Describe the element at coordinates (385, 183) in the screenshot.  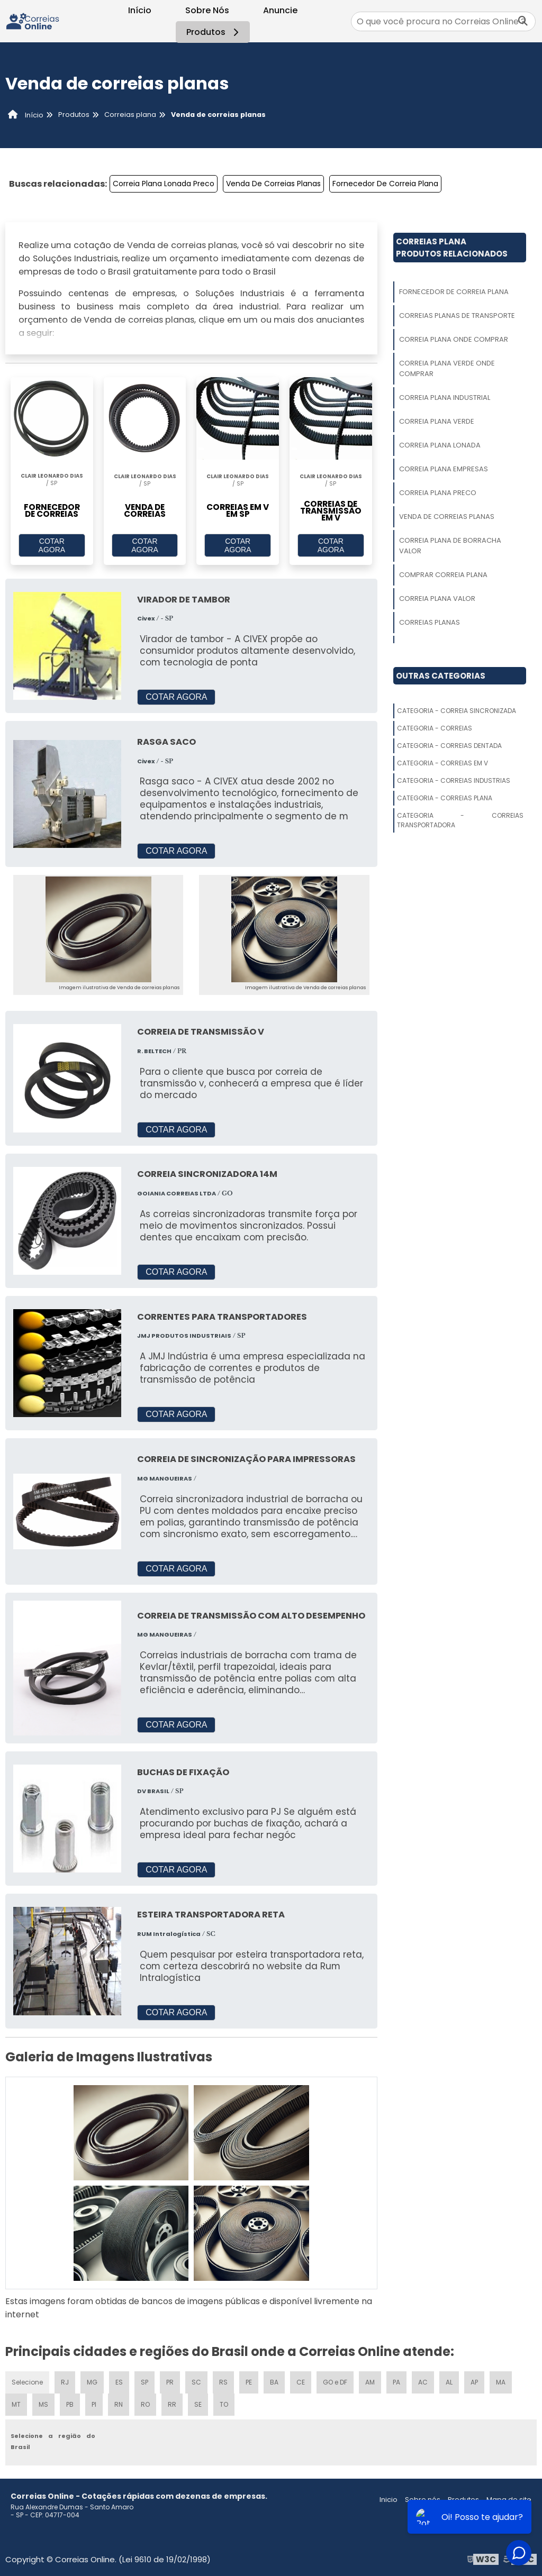
I see `Fornecedor De Correia Plana` at that location.